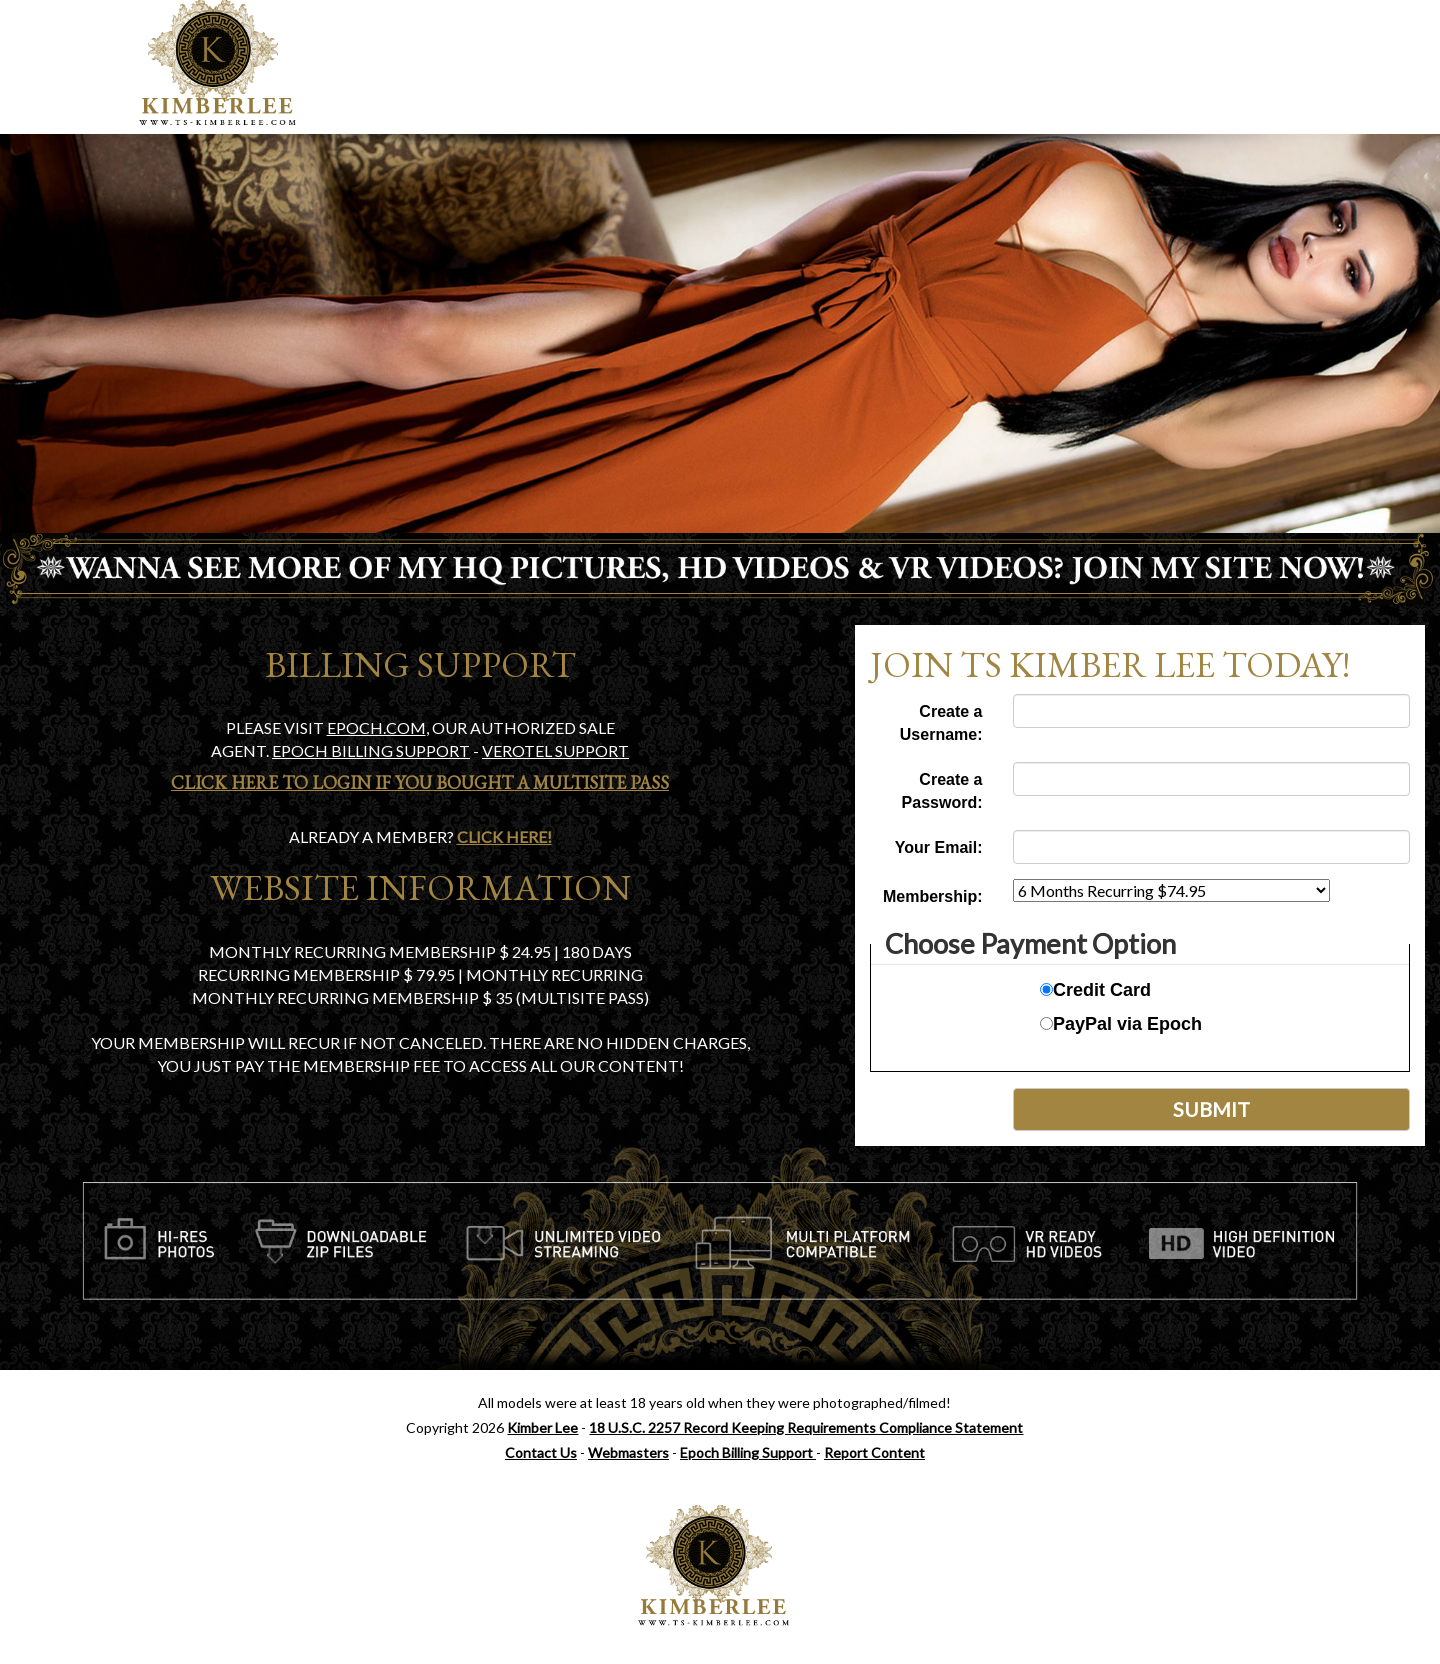 This screenshot has width=1440, height=1664. I want to click on Click Here To Login if you bought a Multisite Pass, so click(420, 782).